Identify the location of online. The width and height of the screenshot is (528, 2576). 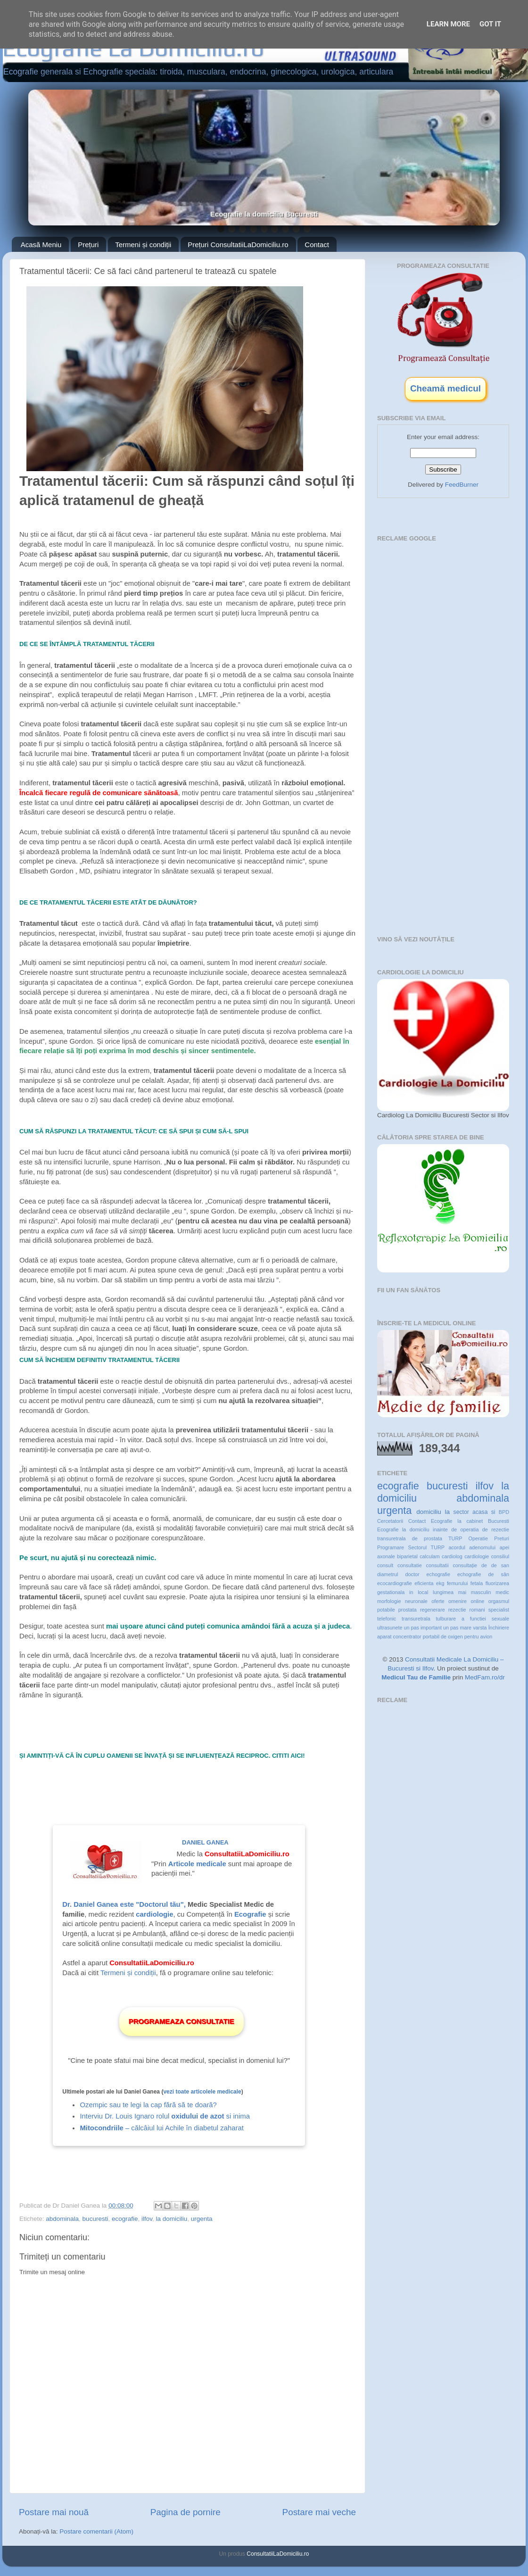
(477, 1601).